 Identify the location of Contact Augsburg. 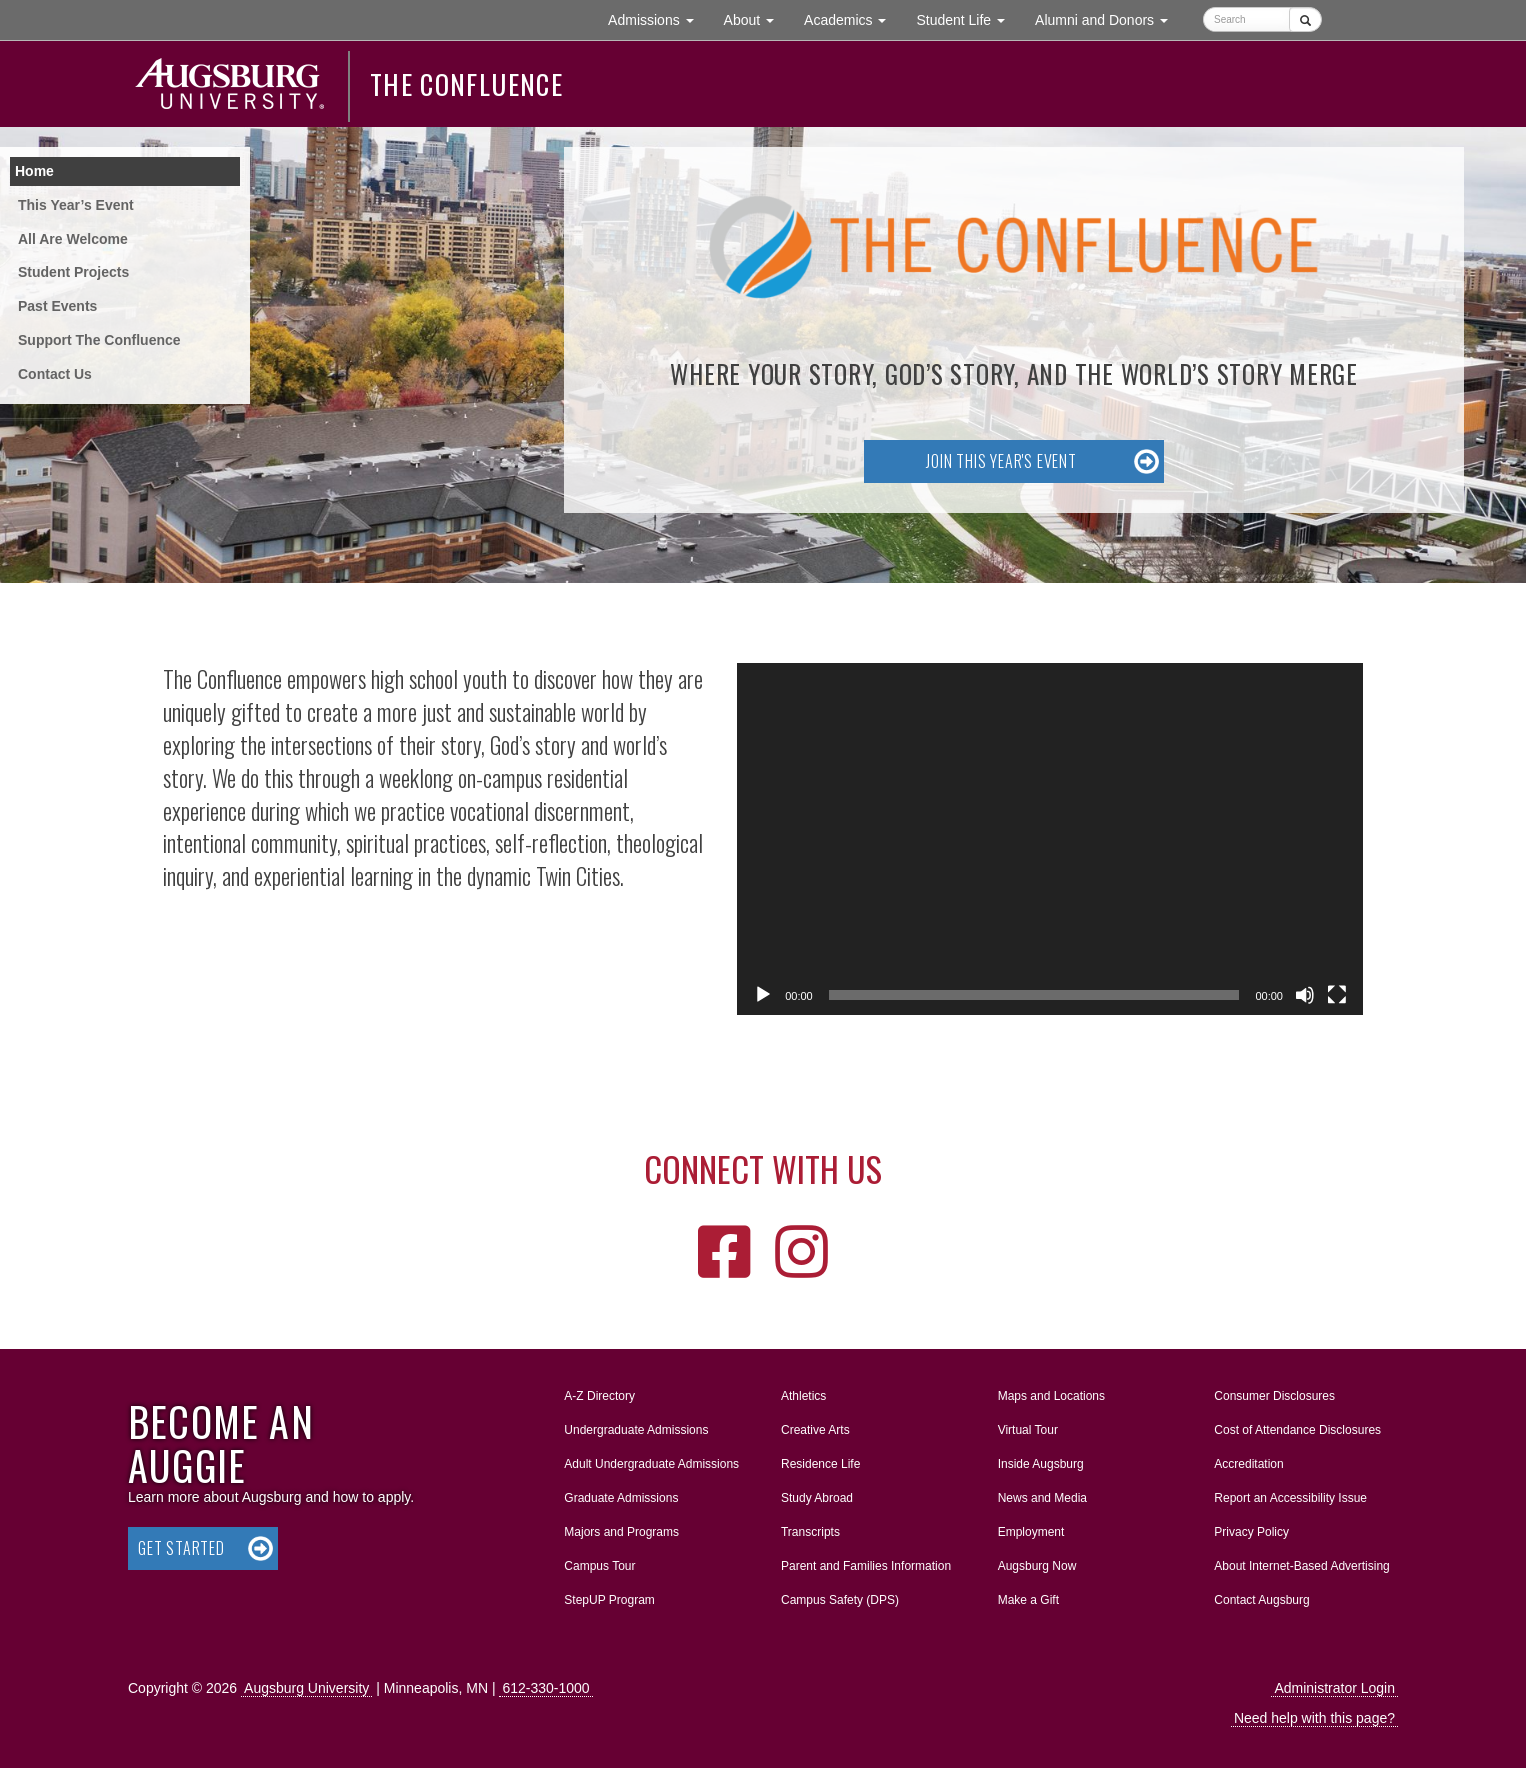
(1261, 1600).